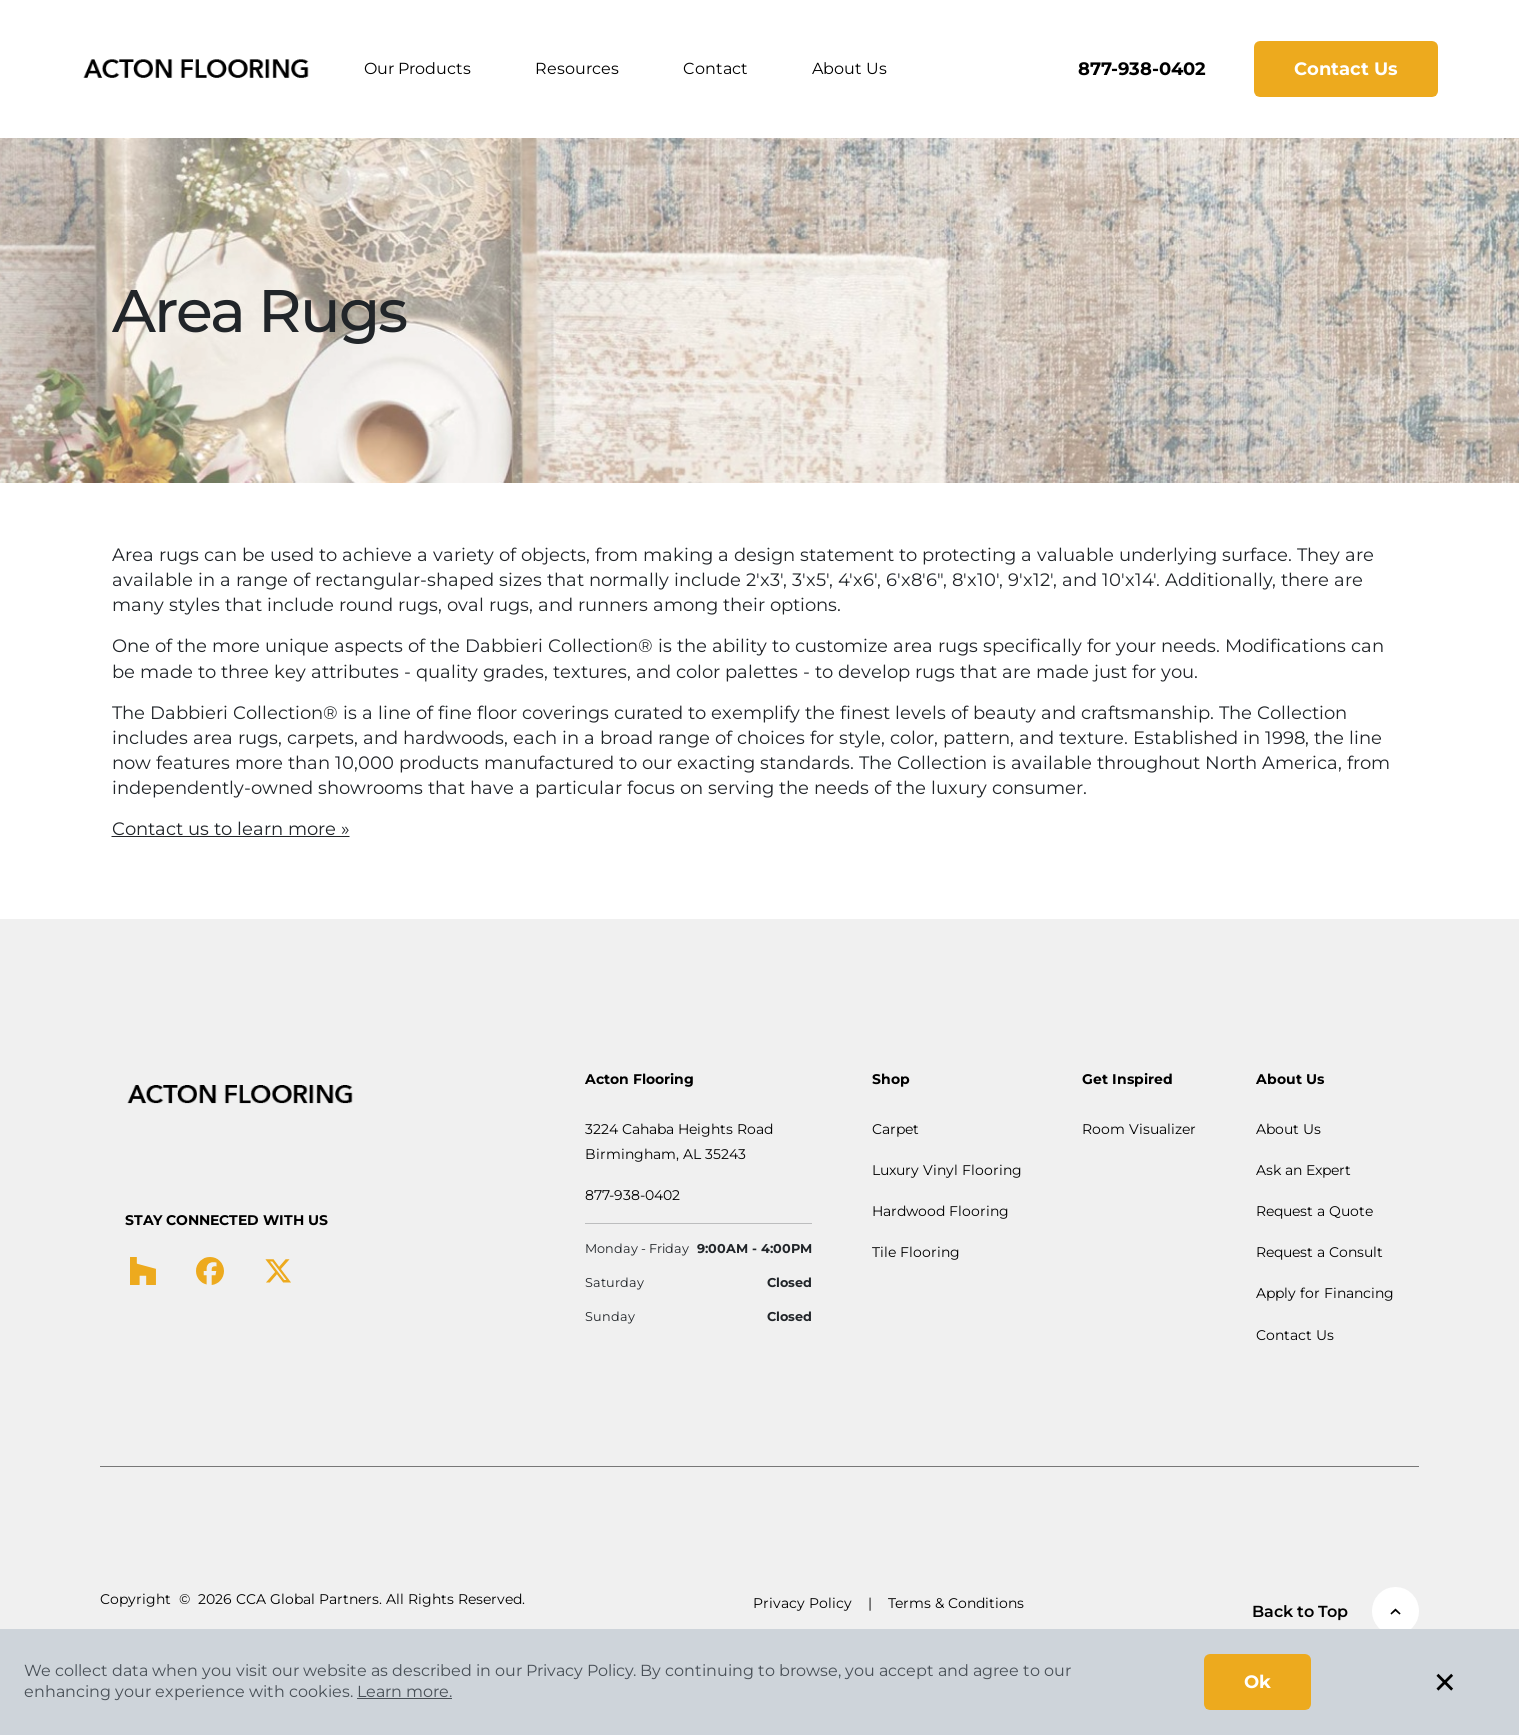  I want to click on Request a Consult, so click(1319, 1252).